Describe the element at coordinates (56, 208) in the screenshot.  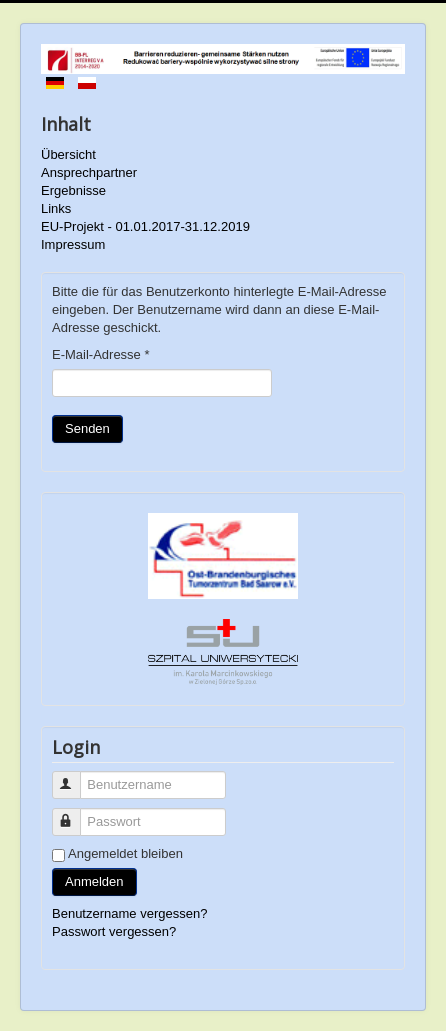
I see `Links` at that location.